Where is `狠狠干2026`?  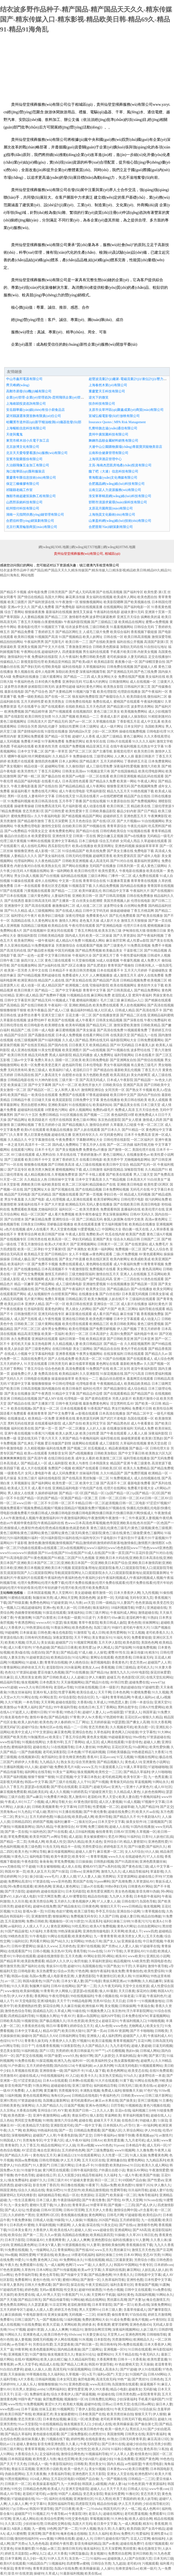 狠狠干2026 is located at coordinates (144, 2185).